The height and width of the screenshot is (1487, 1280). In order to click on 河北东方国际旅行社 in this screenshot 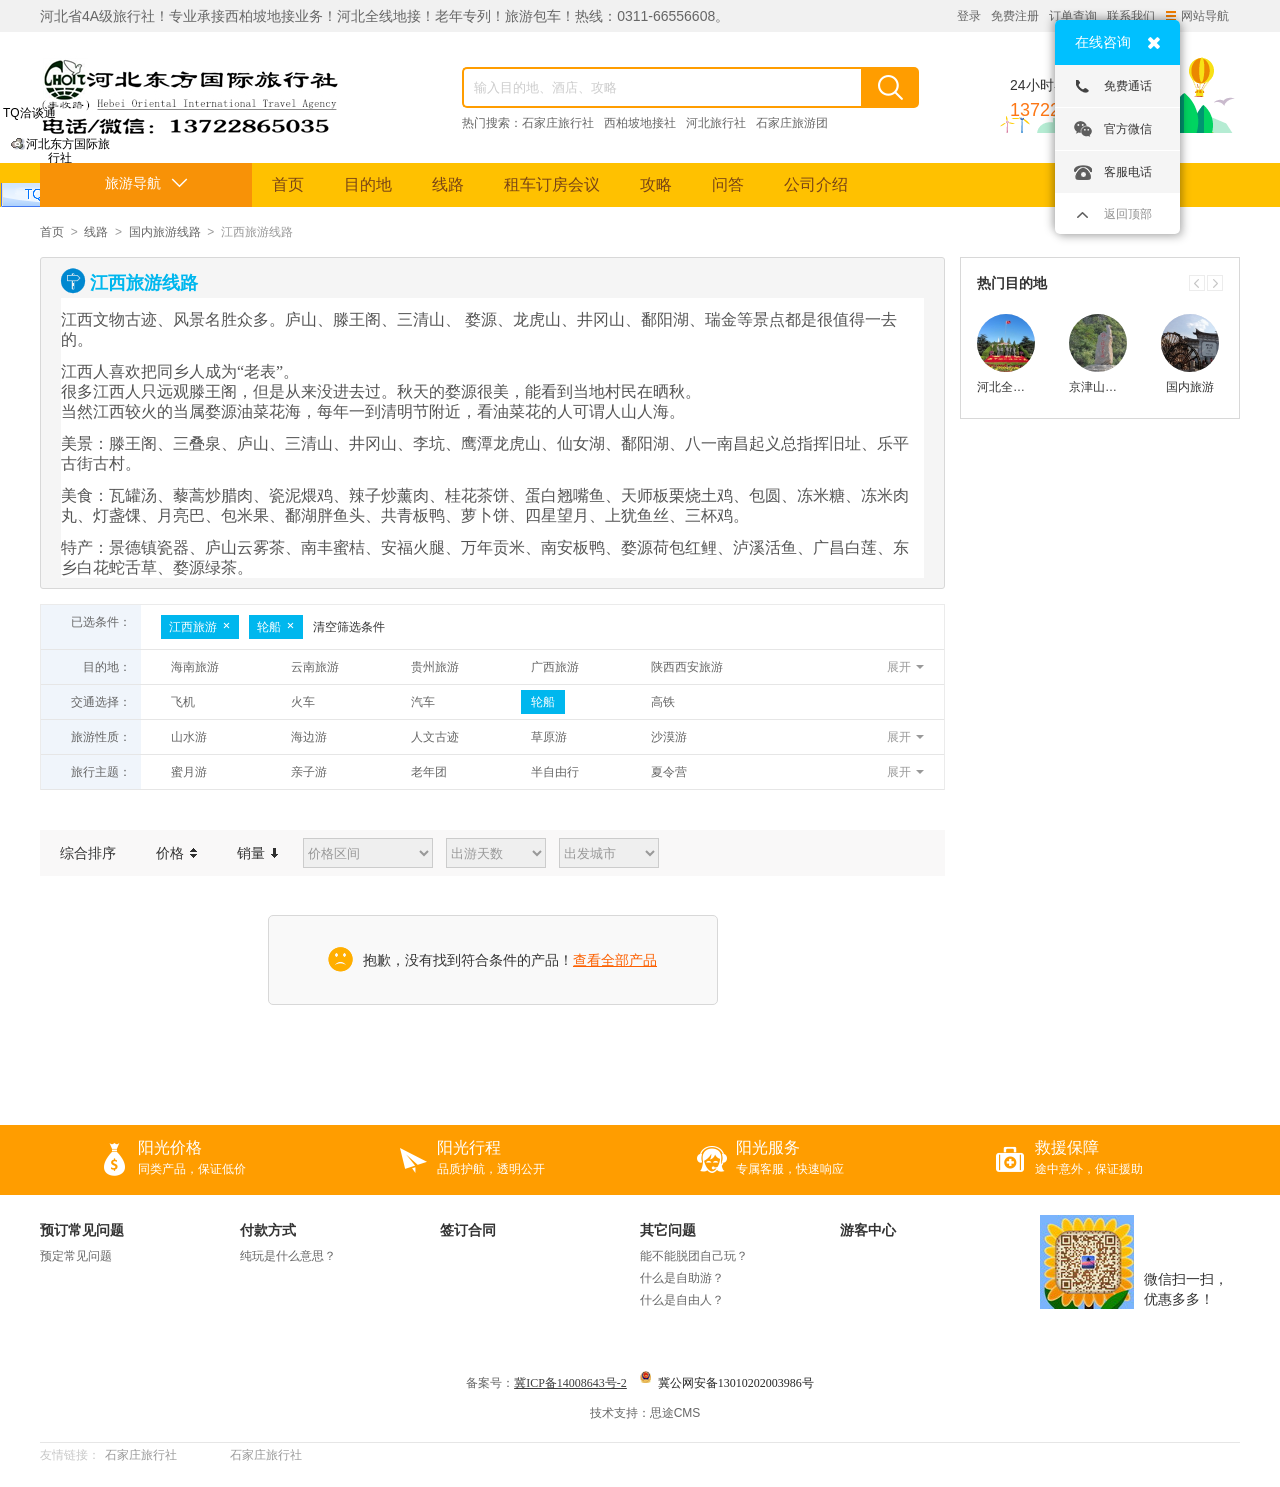, I will do `click(60, 158)`.